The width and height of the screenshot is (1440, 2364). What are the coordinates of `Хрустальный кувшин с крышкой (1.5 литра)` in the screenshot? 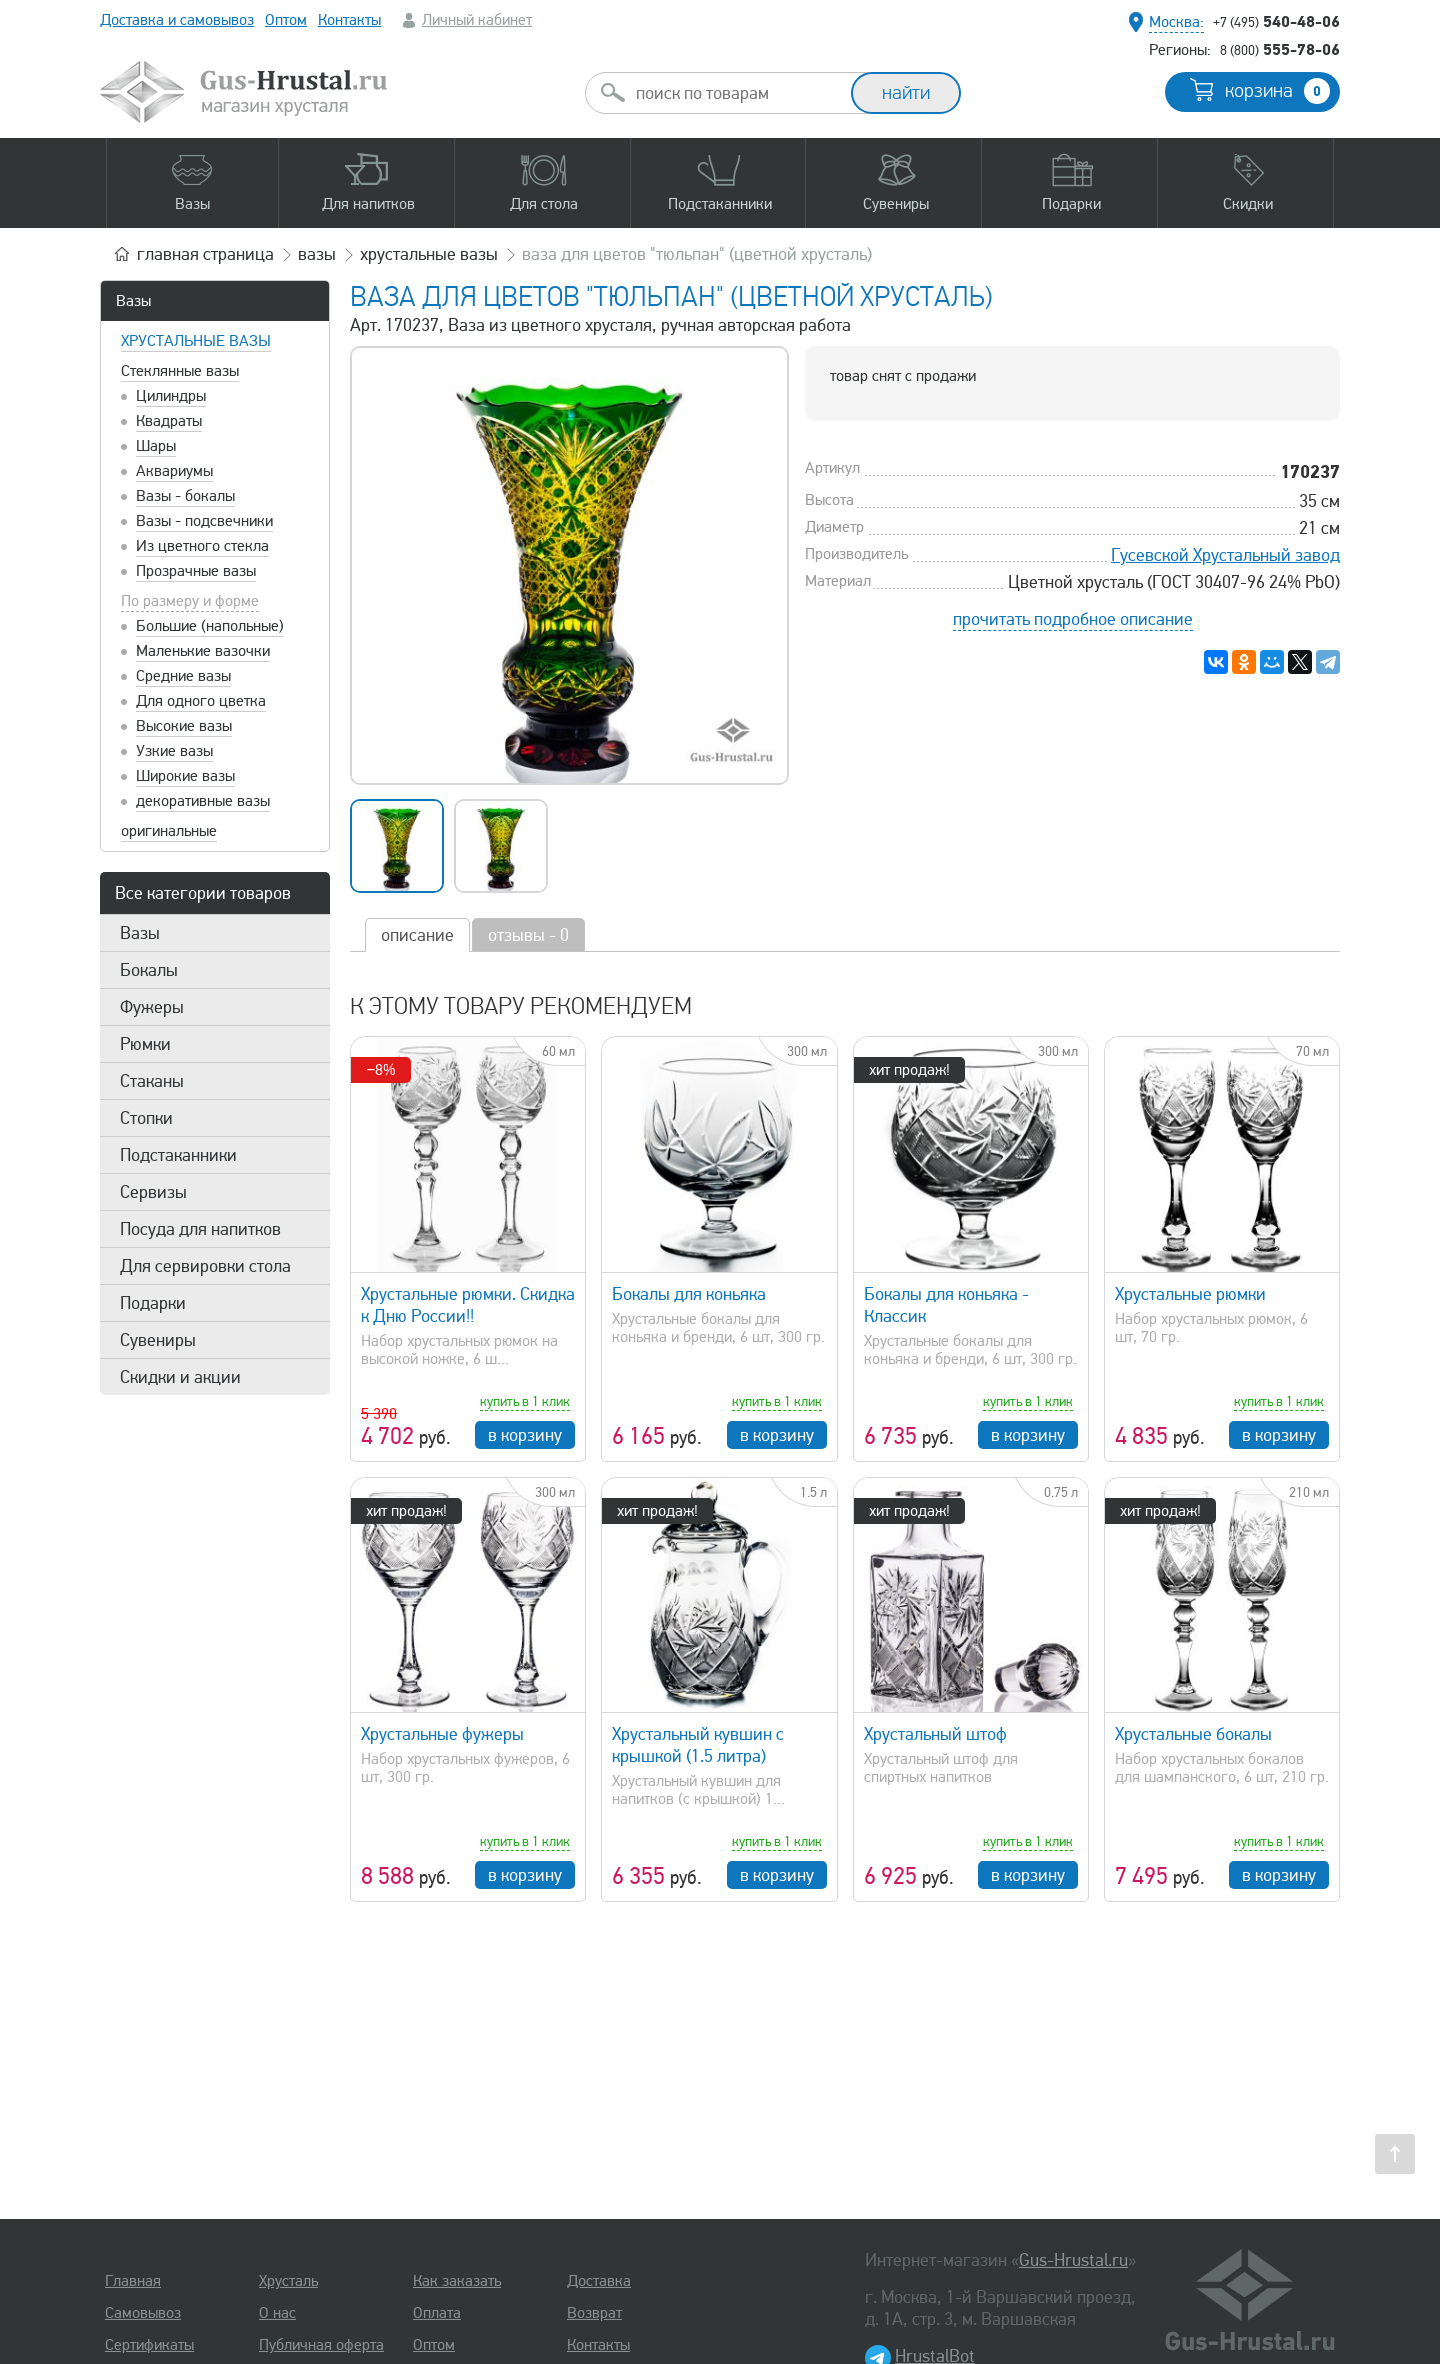 It's located at (698, 1745).